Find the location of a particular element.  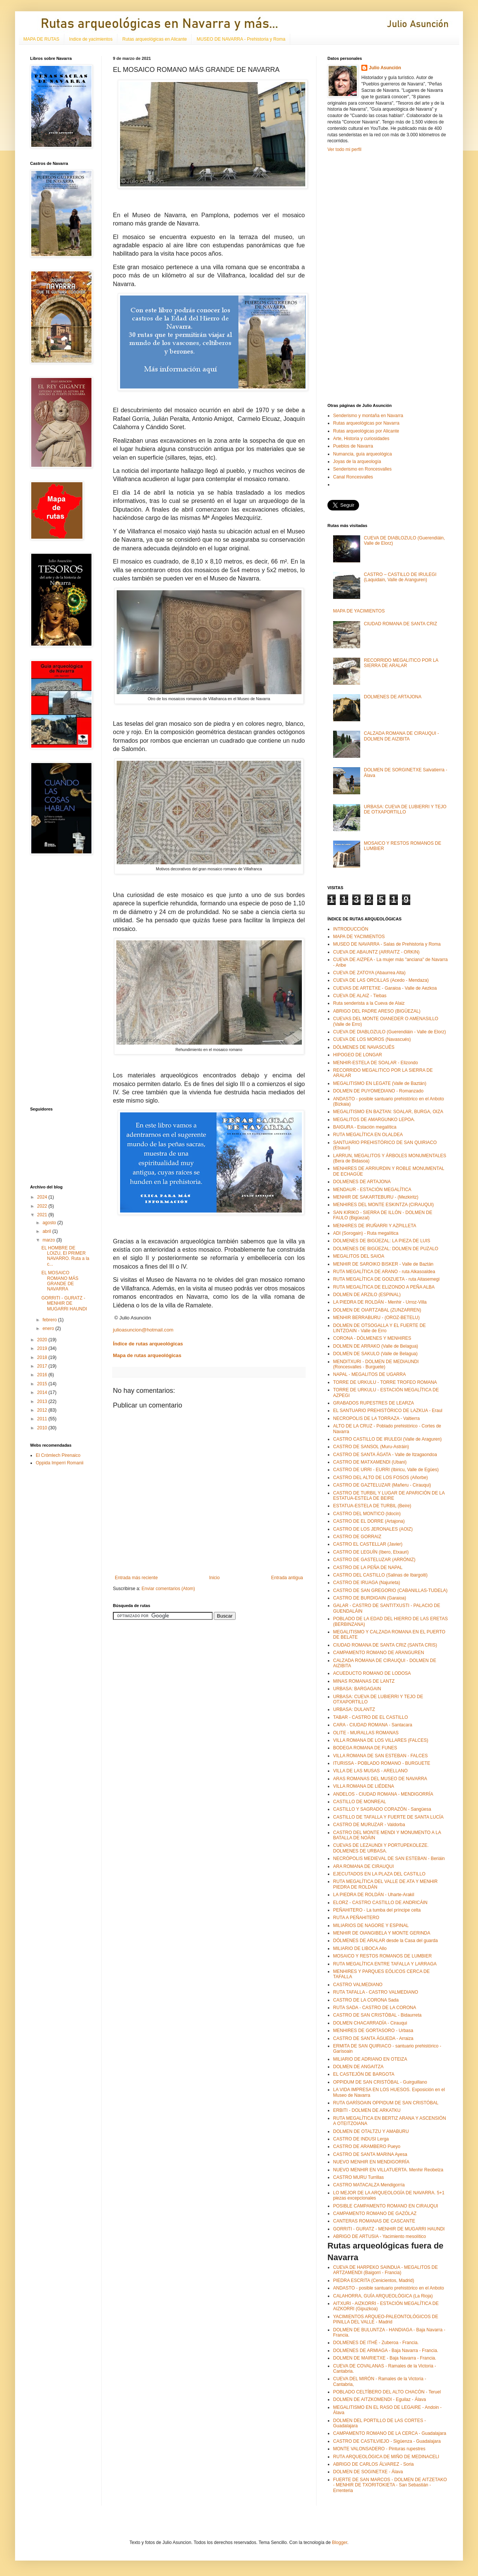

MEGALITISMO EN LEGATE (Valle de Baztán) is located at coordinates (379, 1083).